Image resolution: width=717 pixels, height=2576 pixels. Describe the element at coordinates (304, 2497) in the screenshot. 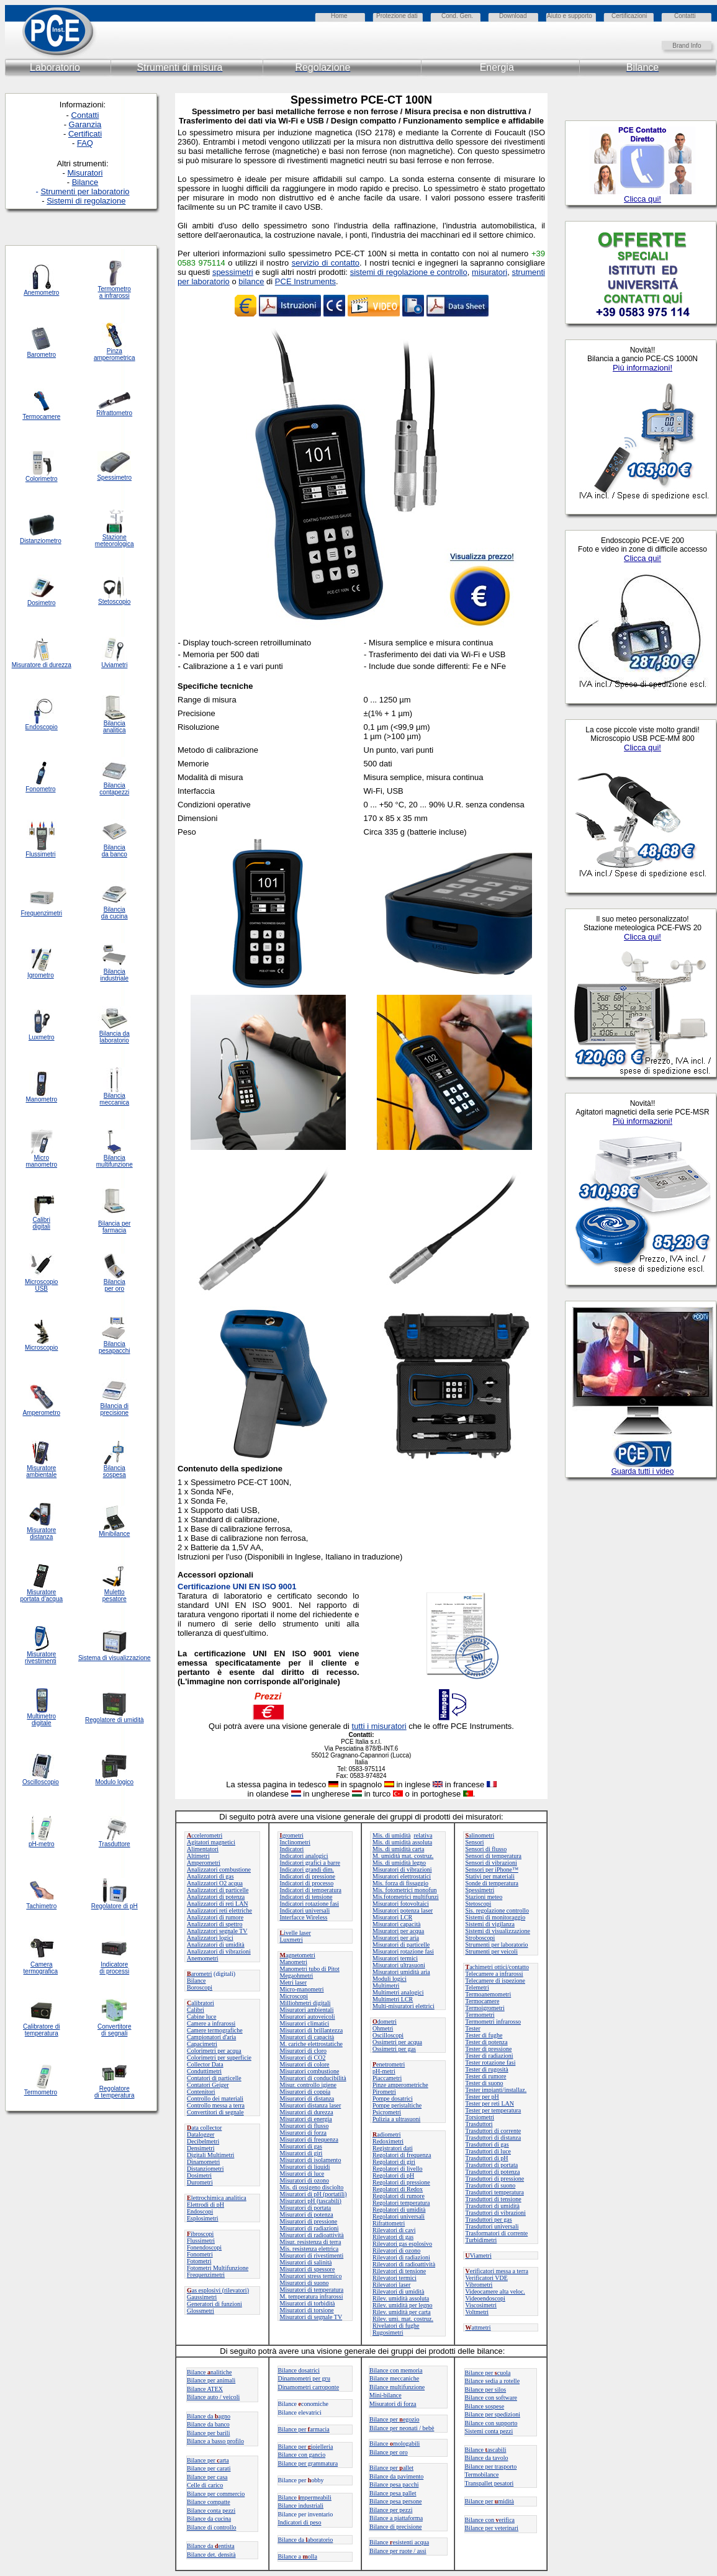

I see `Bilance mpermeabili` at that location.